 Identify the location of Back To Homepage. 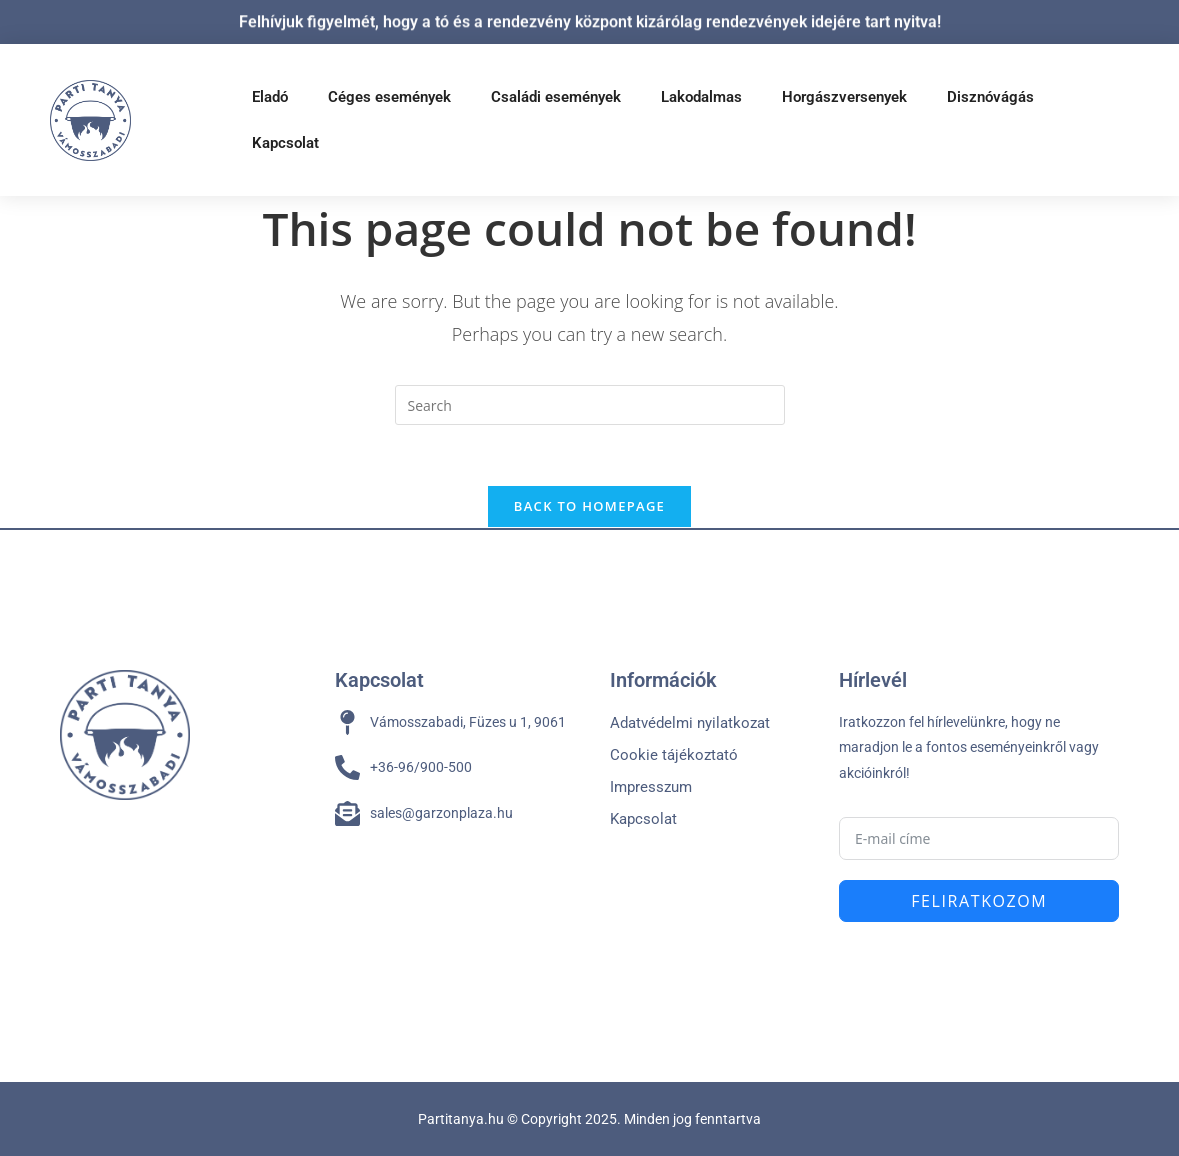
(589, 506).